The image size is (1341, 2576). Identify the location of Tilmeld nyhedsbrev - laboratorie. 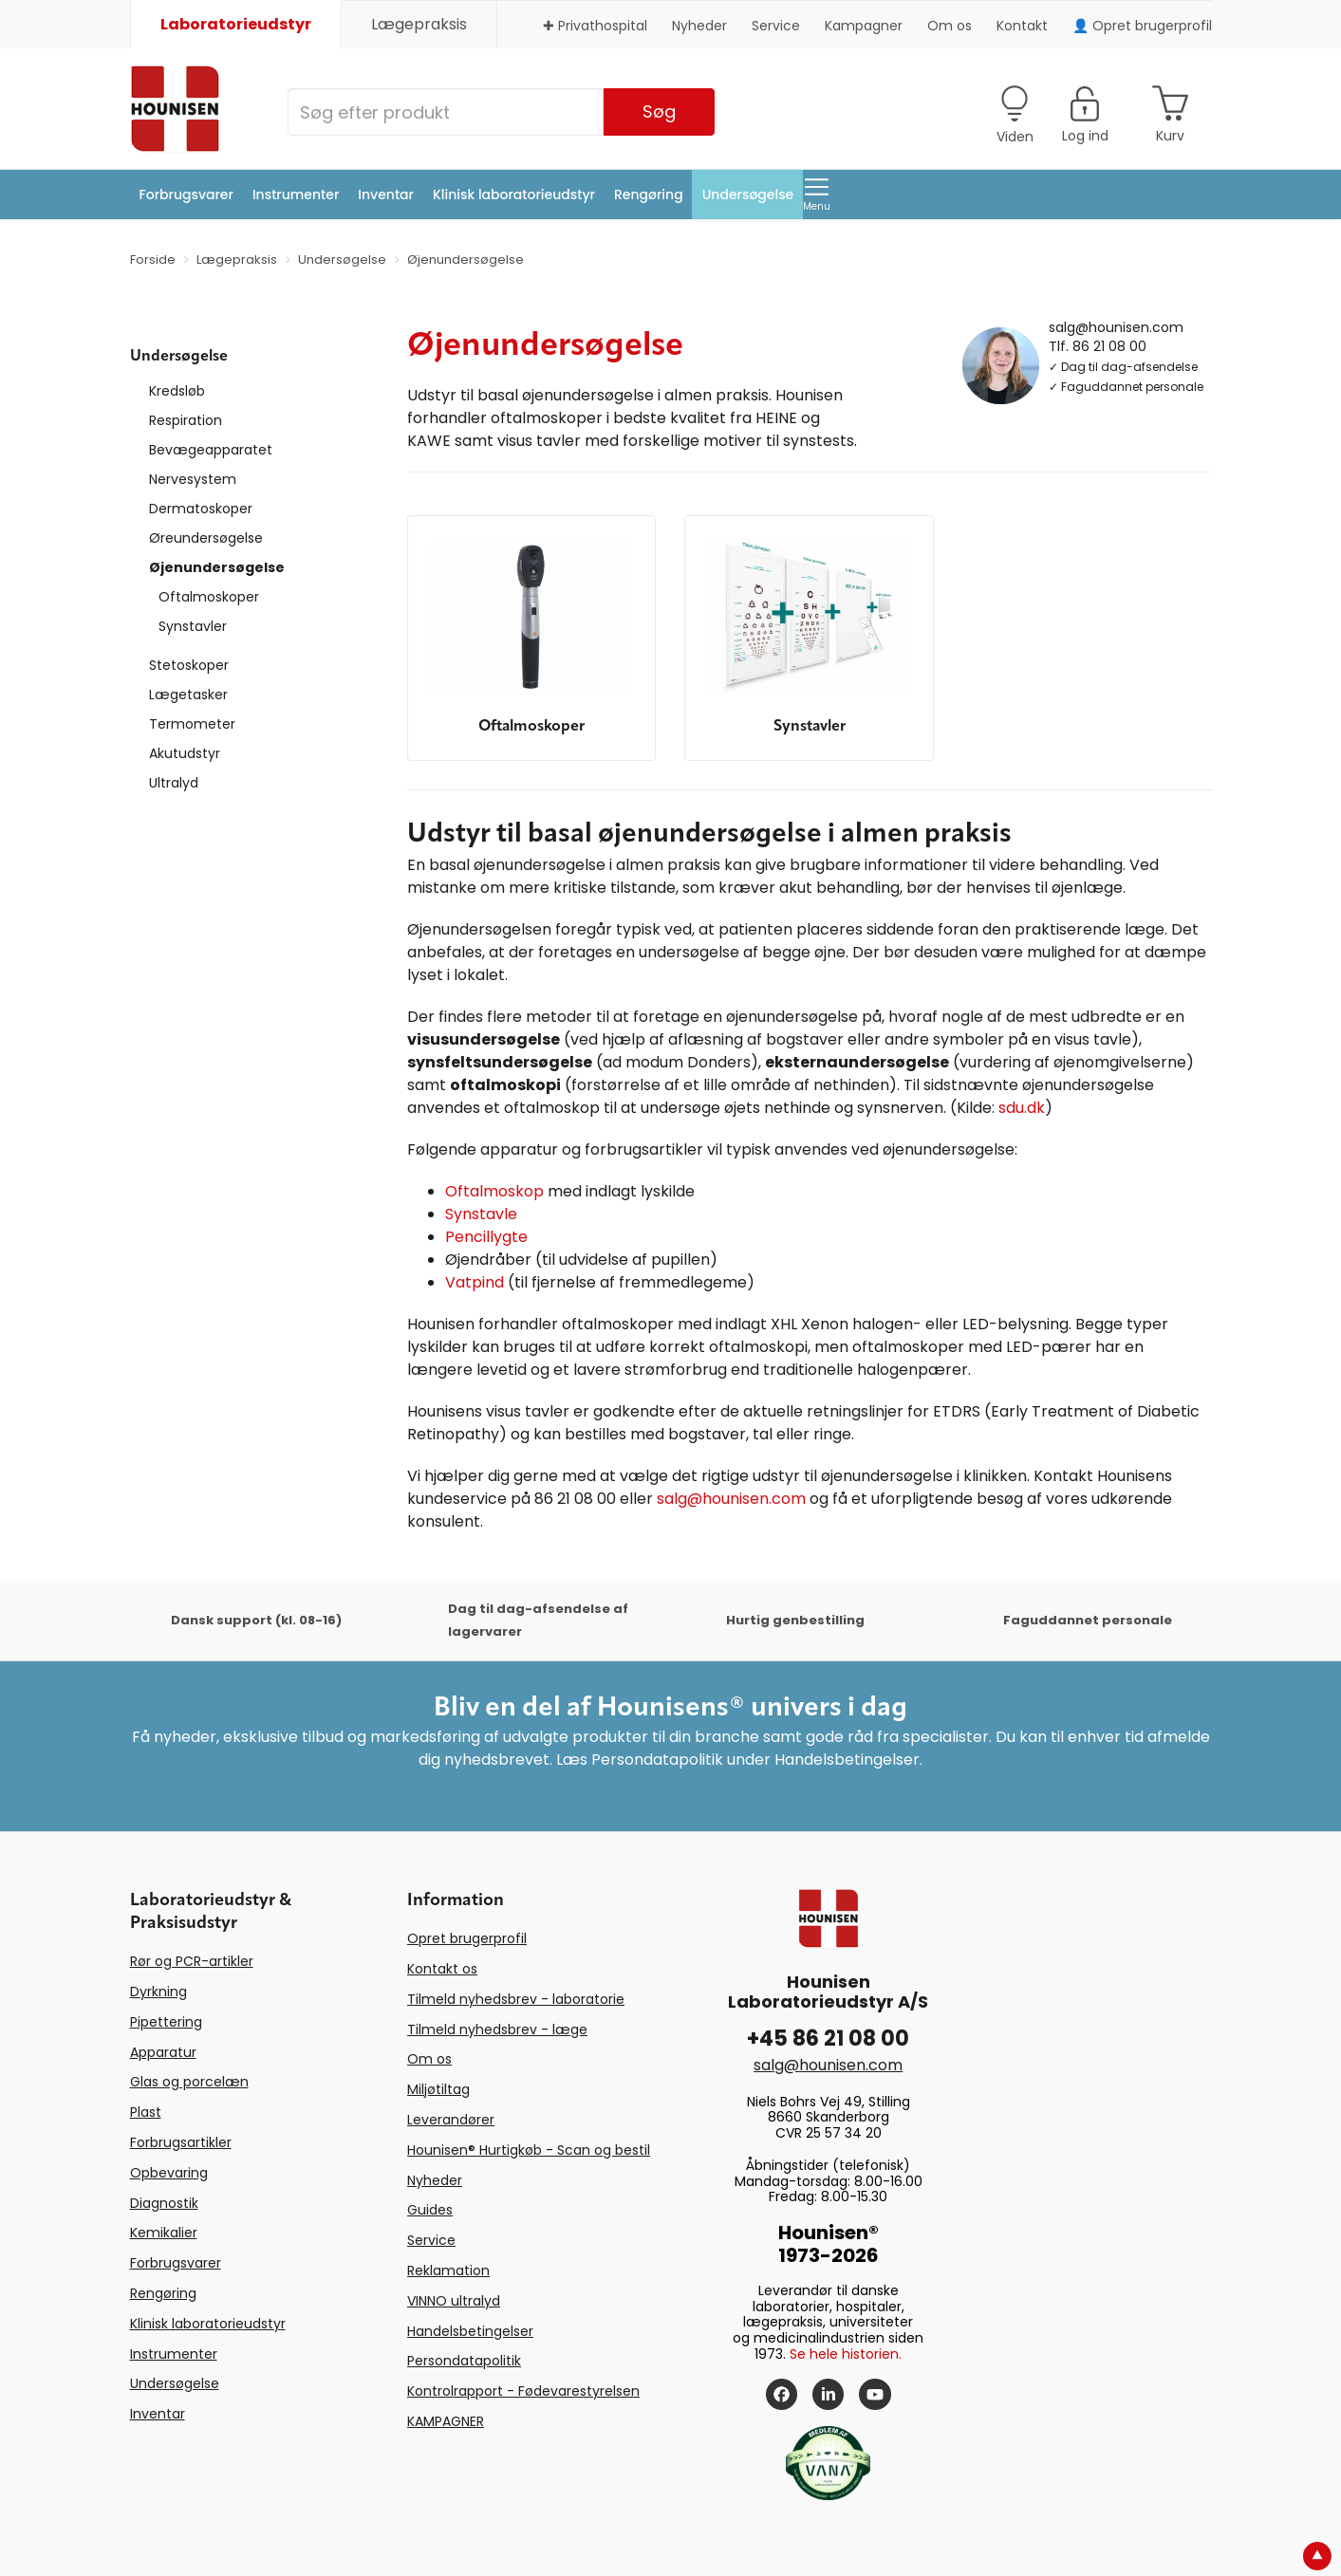
(515, 1999).